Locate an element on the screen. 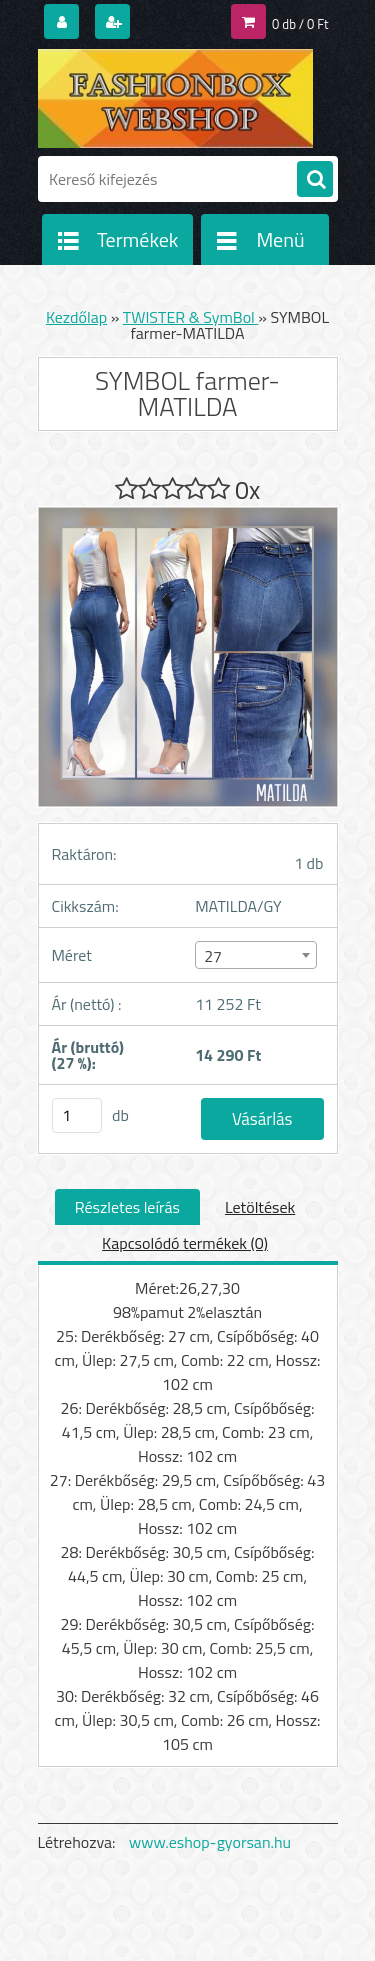  Kapcsolódó termékek (0) is located at coordinates (185, 1243).